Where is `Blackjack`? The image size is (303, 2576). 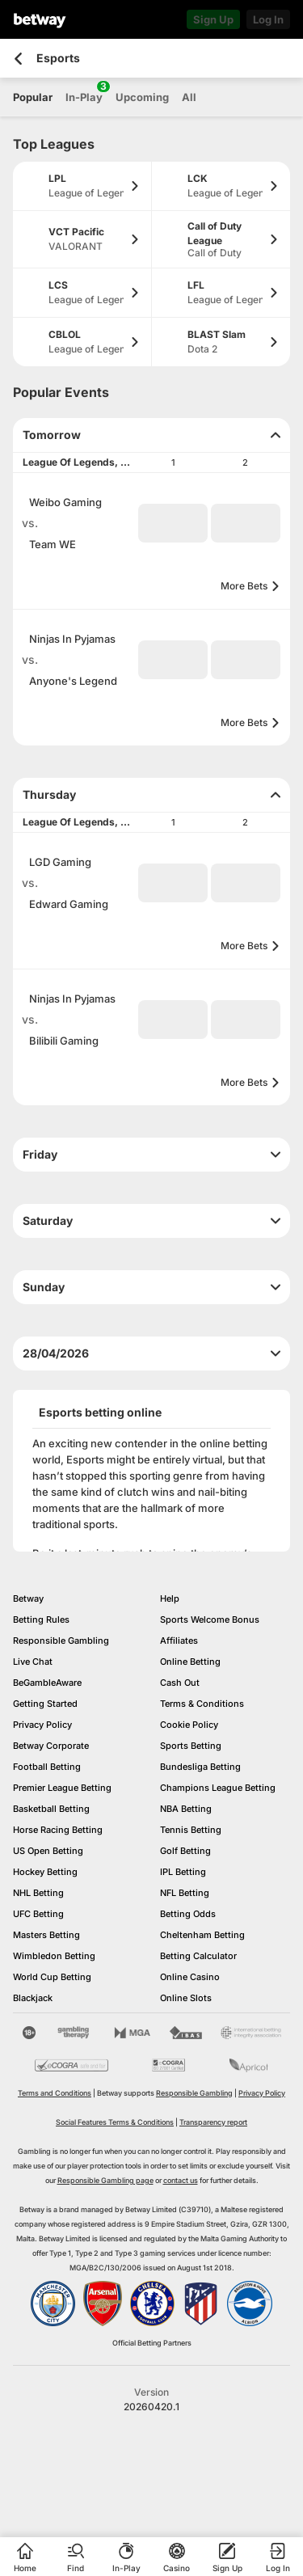 Blackjack is located at coordinates (33, 1998).